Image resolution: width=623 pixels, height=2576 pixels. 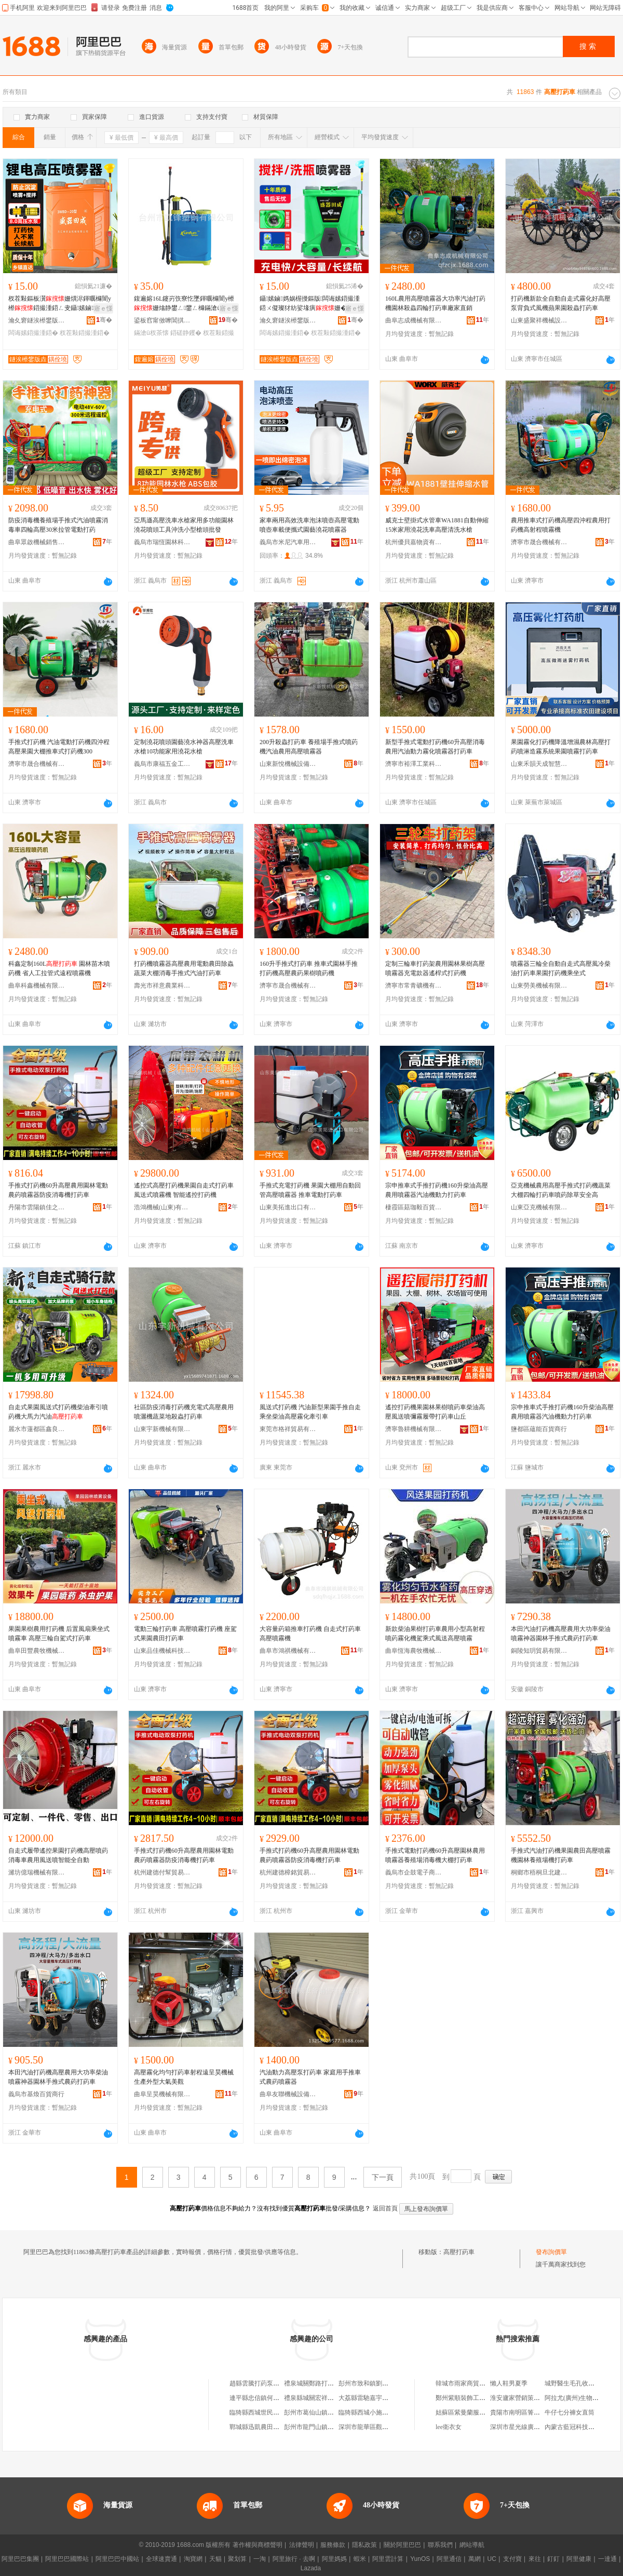 What do you see at coordinates (162, 1207) in the screenshot?
I see `浩鴻機械(山東)有限公司` at bounding box center [162, 1207].